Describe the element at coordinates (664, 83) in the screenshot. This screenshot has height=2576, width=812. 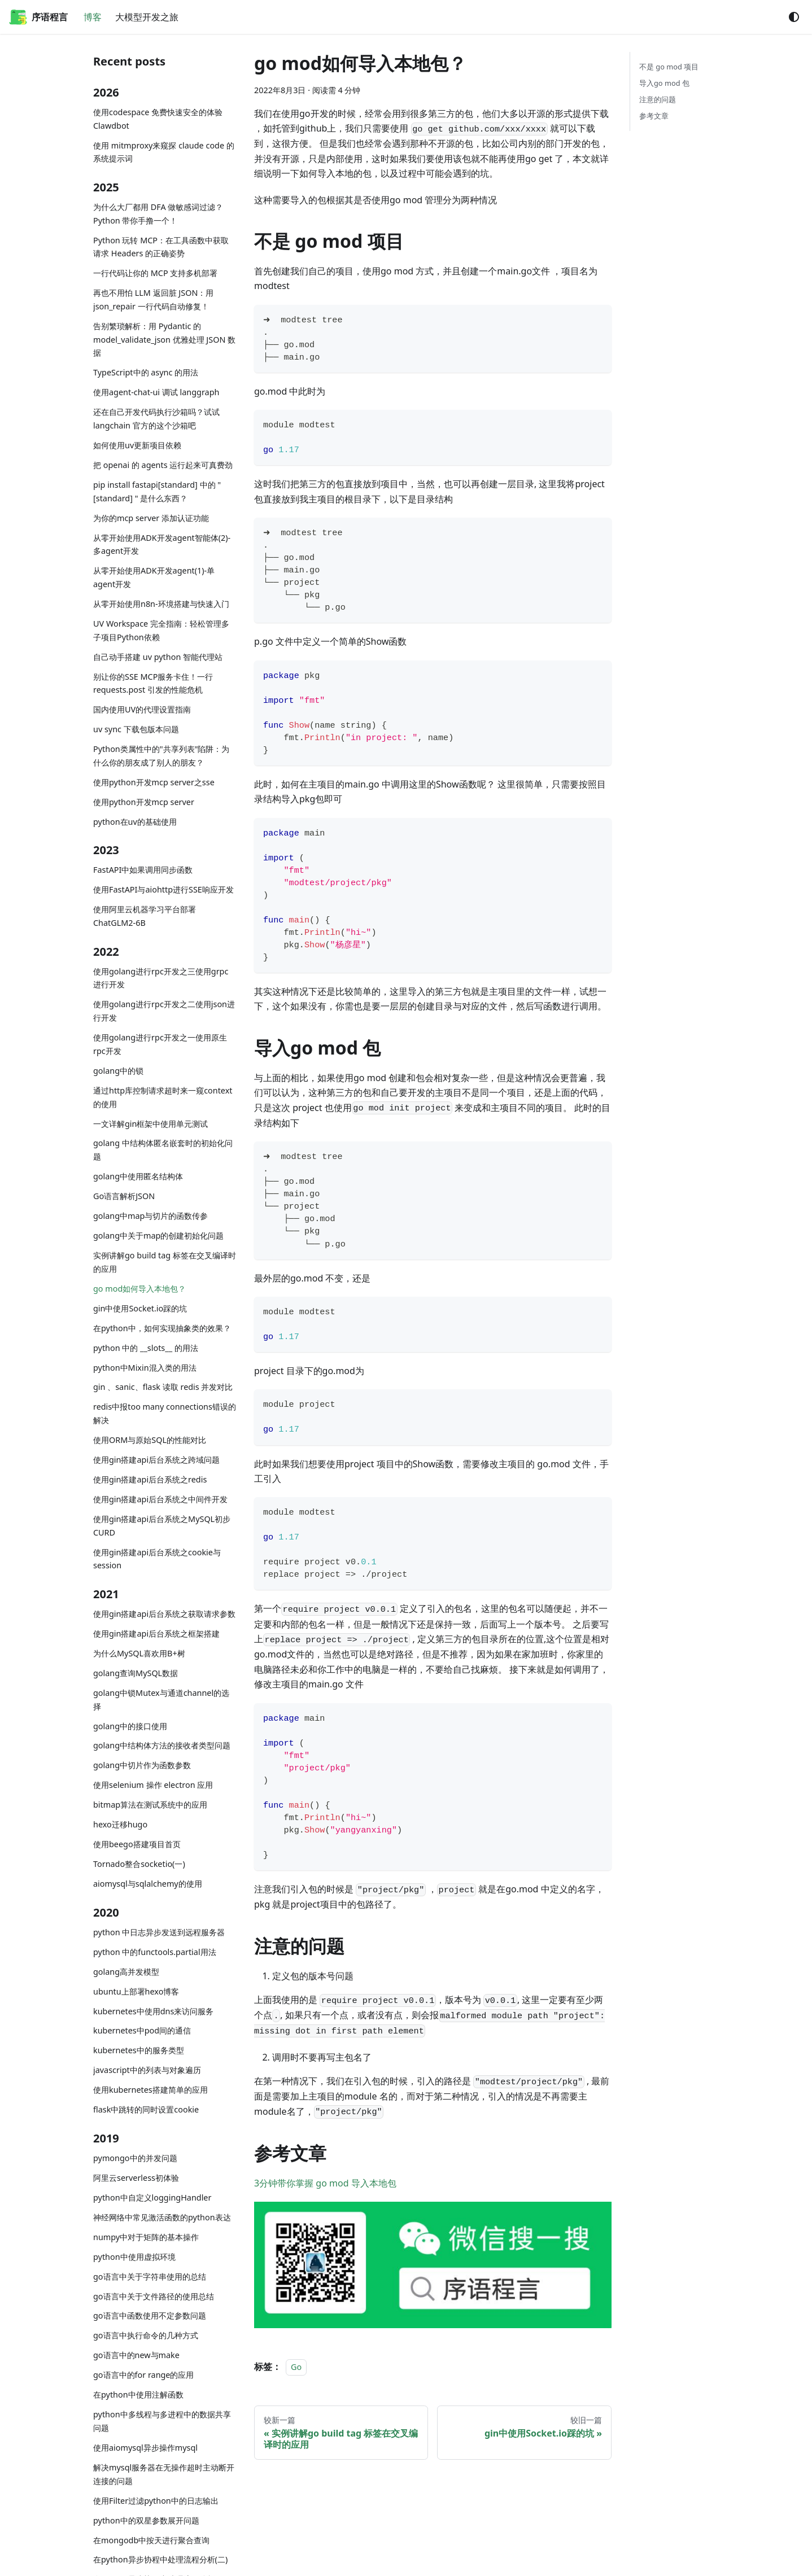
I see `导入go mod 包` at that location.